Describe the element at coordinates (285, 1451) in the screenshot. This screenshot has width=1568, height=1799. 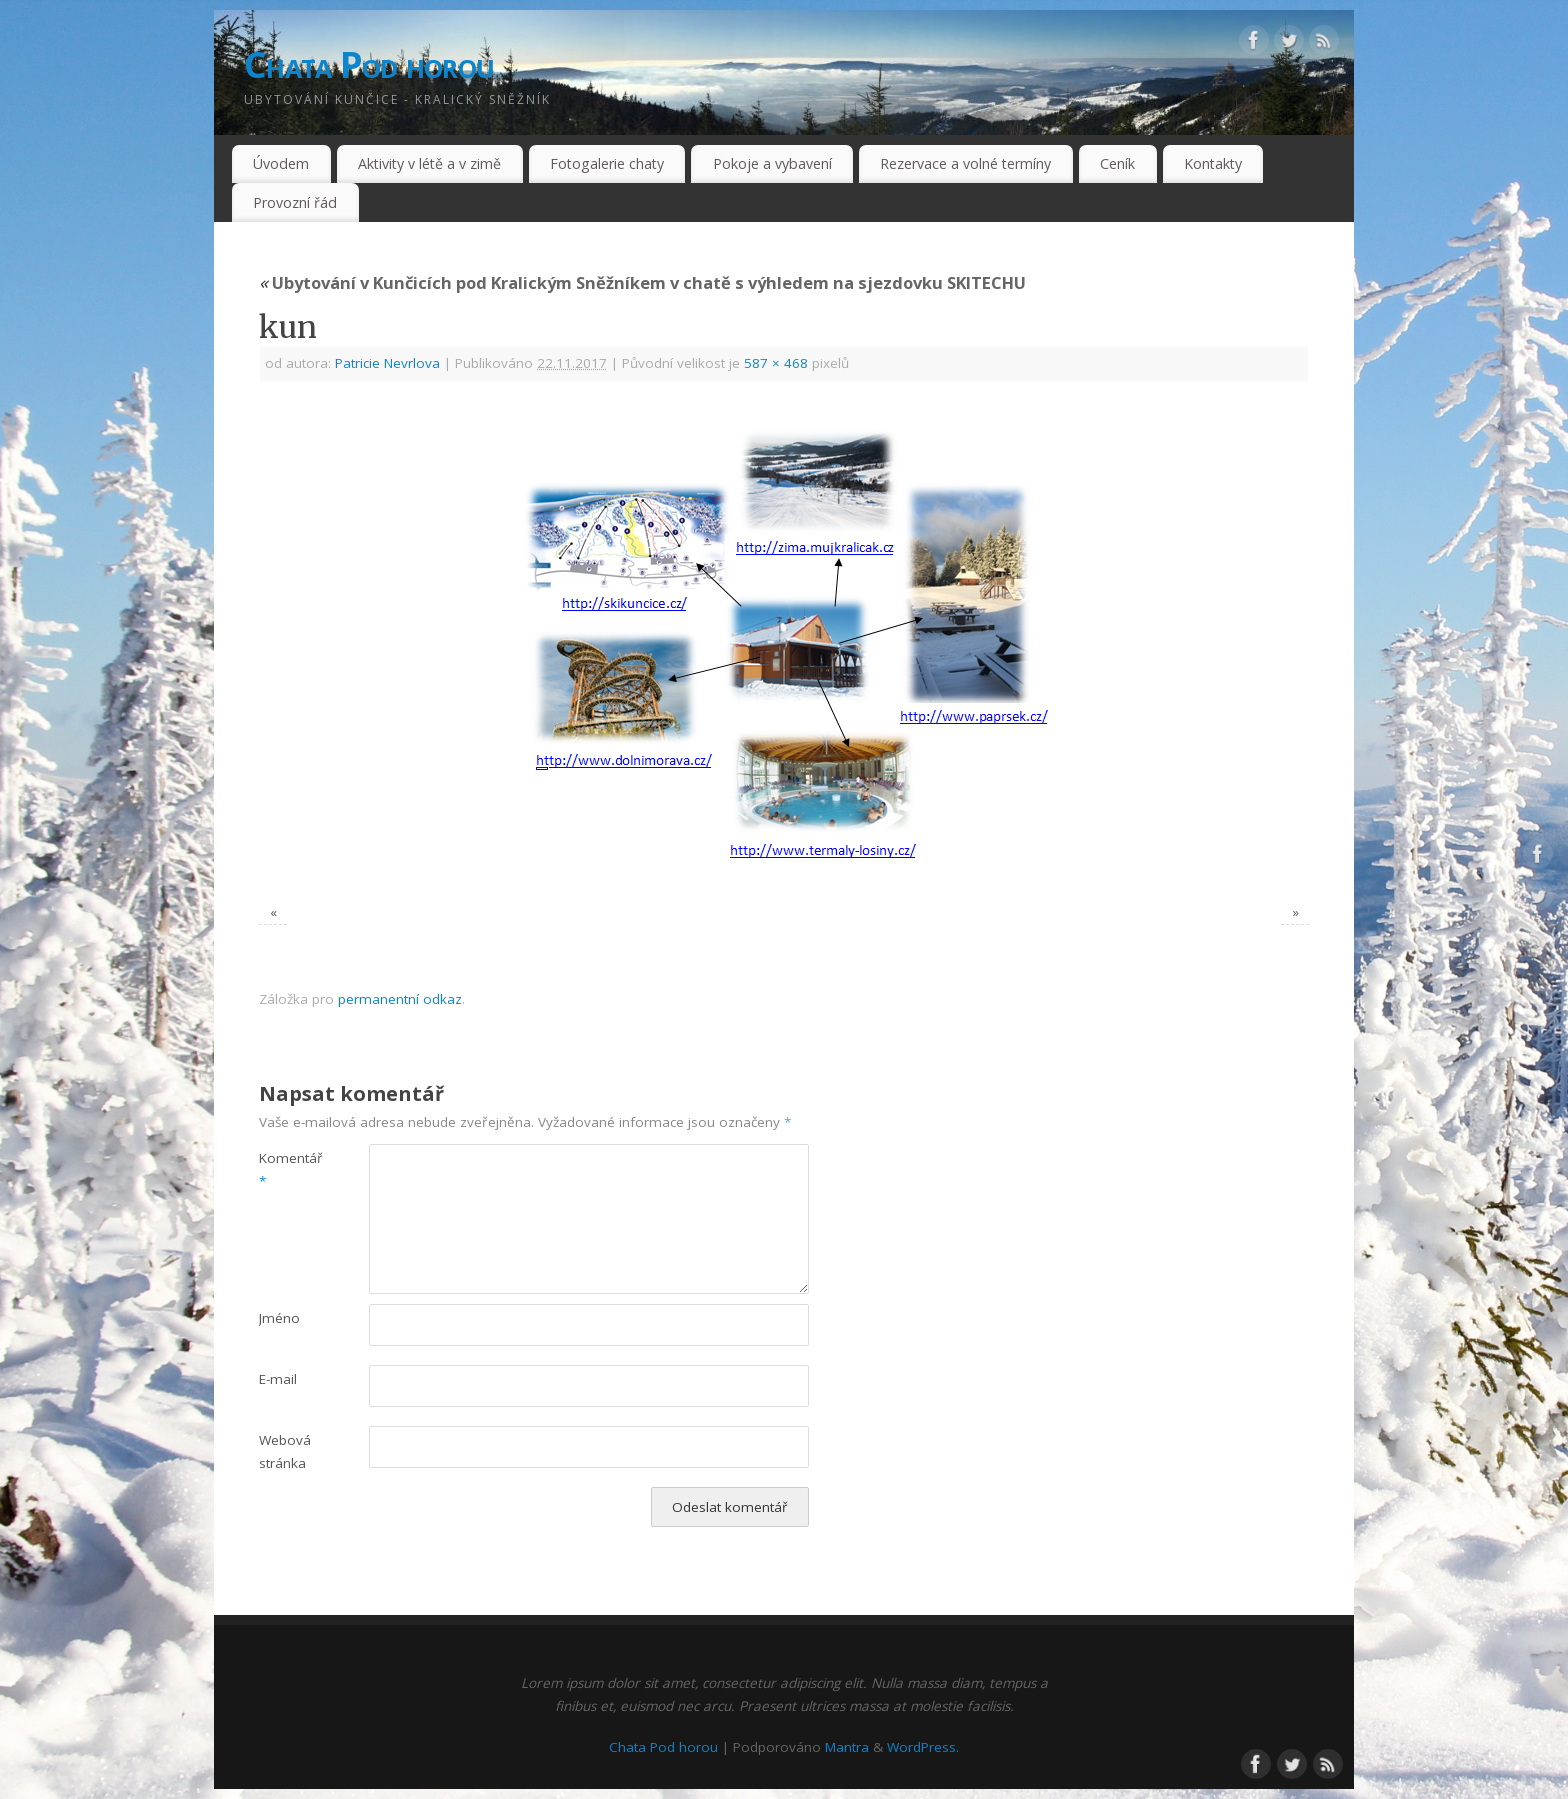
I see `Webová stránka` at that location.